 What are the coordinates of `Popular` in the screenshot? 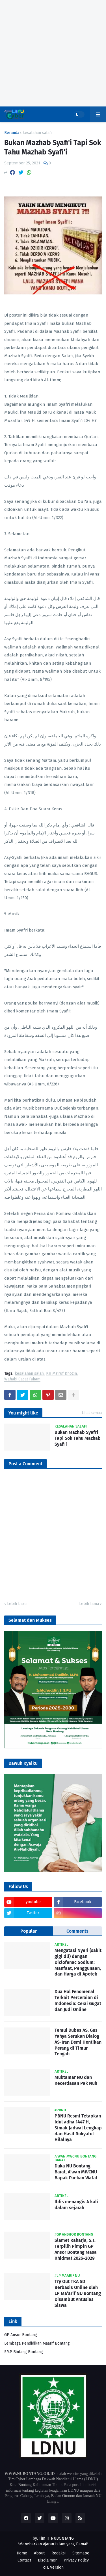 It's located at (28, 1931).